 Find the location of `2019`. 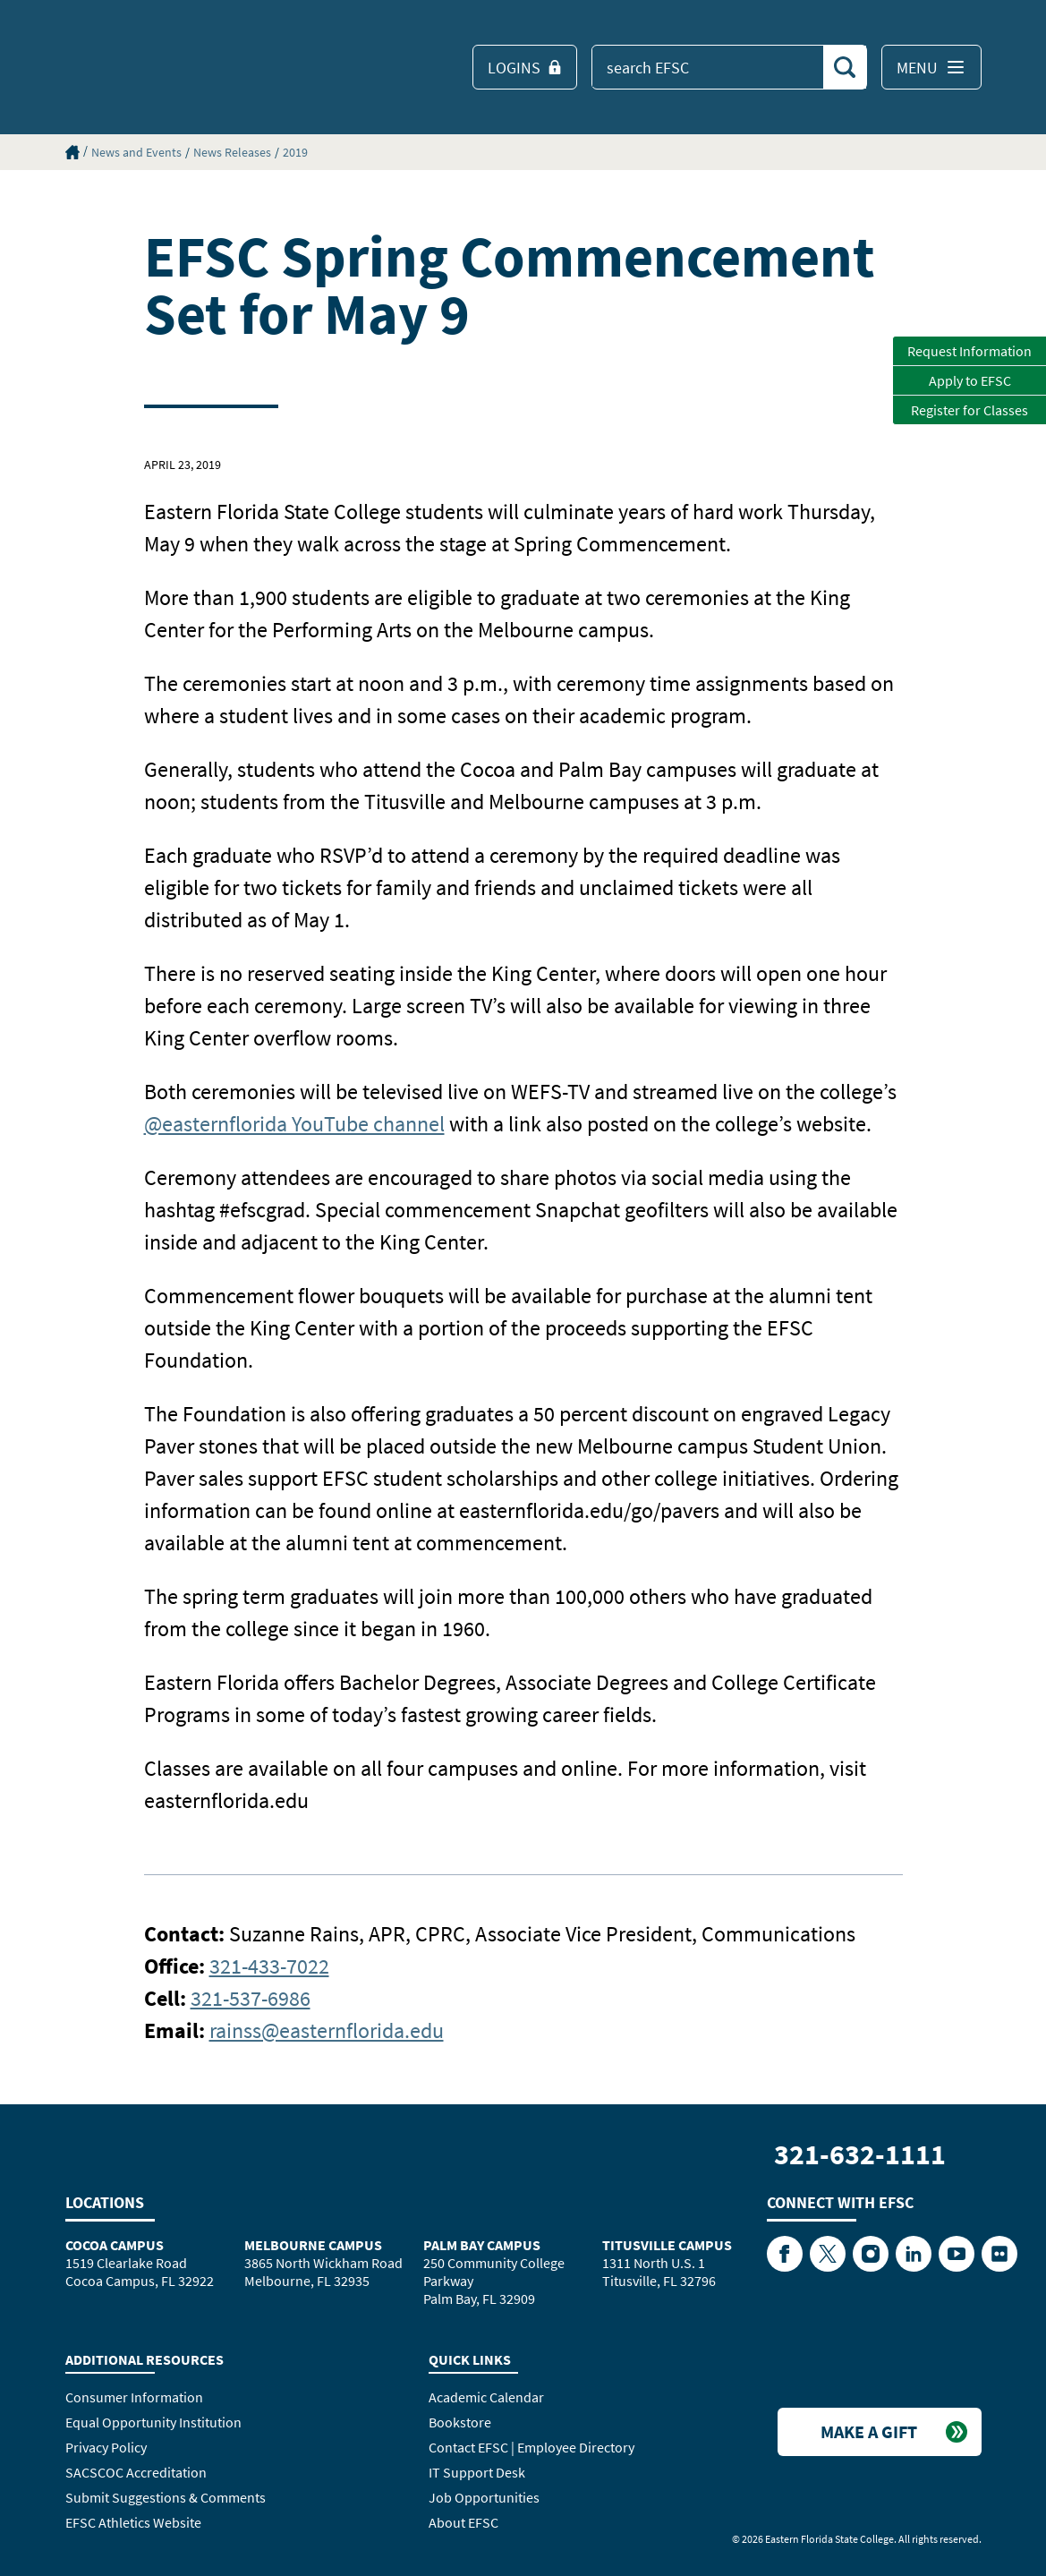

2019 is located at coordinates (295, 152).